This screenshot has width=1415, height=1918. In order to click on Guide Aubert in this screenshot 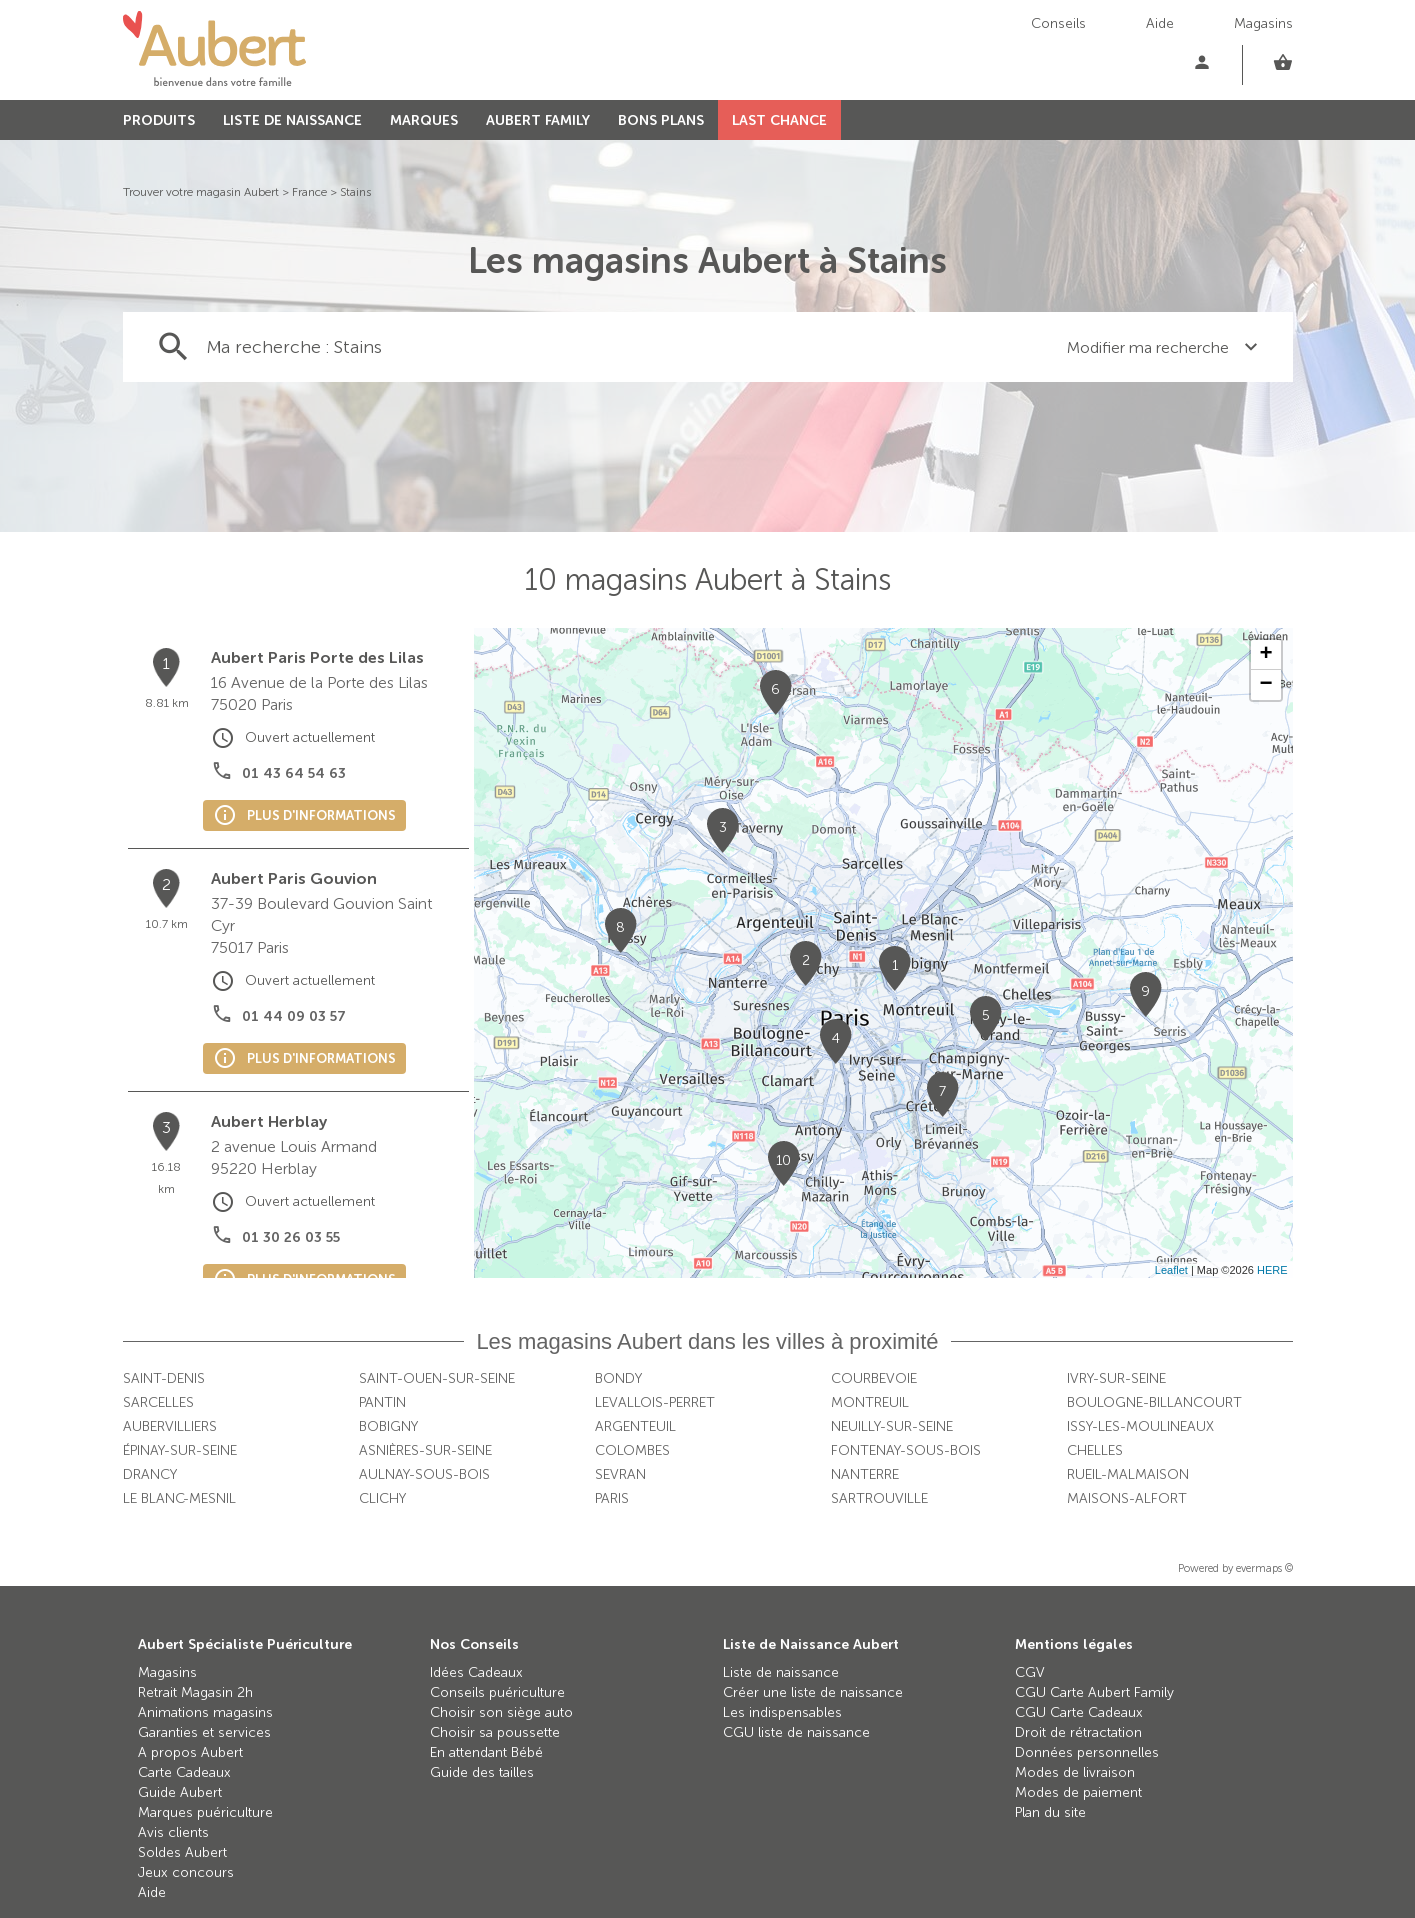, I will do `click(180, 1792)`.